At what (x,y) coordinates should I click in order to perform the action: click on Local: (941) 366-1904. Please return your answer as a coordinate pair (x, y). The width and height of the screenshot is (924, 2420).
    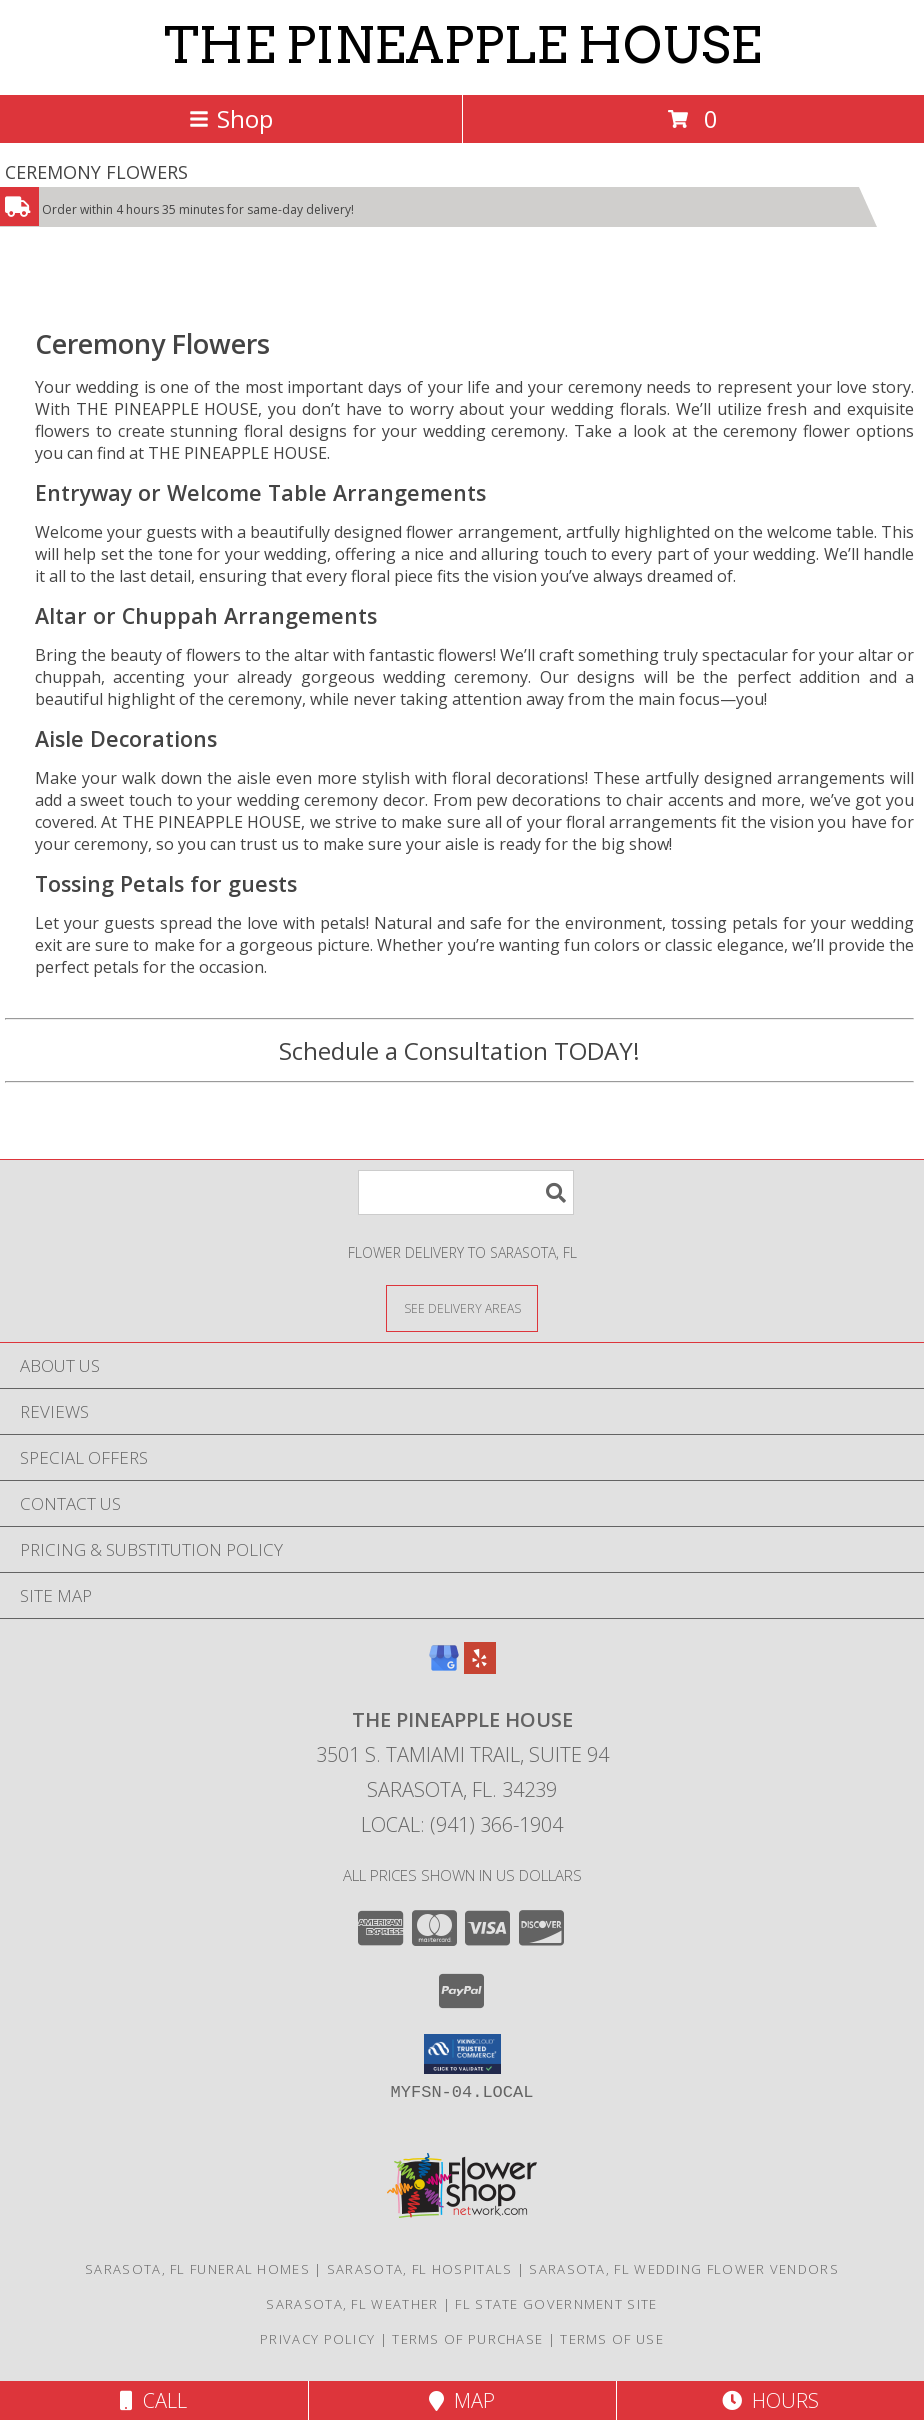
    Looking at the image, I should click on (462, 1824).